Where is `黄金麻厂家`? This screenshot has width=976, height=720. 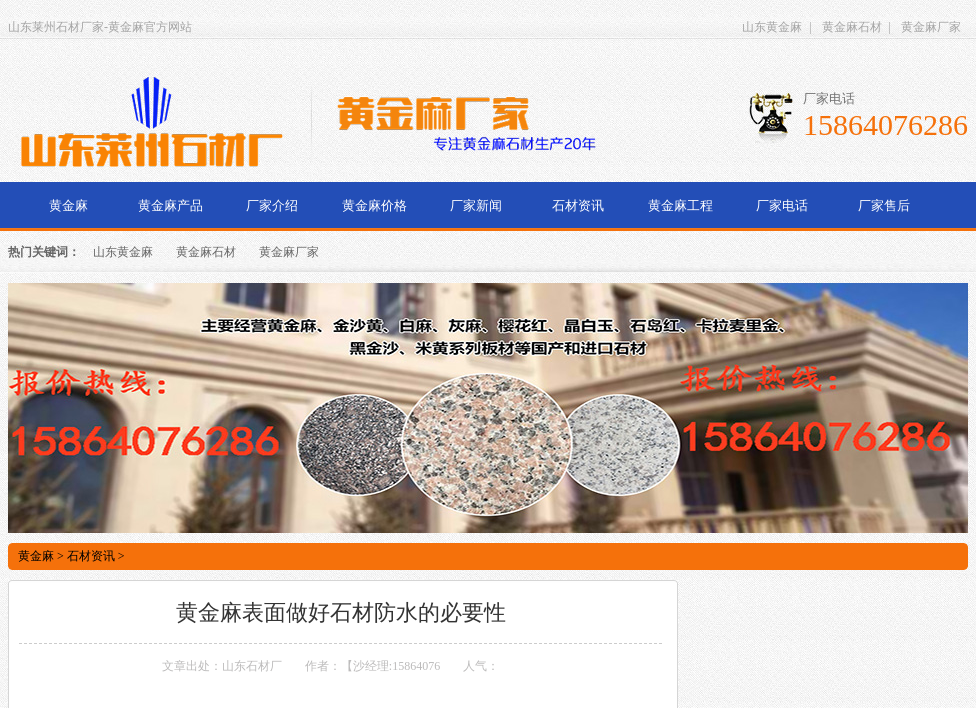
黄金麻厂家 is located at coordinates (931, 27).